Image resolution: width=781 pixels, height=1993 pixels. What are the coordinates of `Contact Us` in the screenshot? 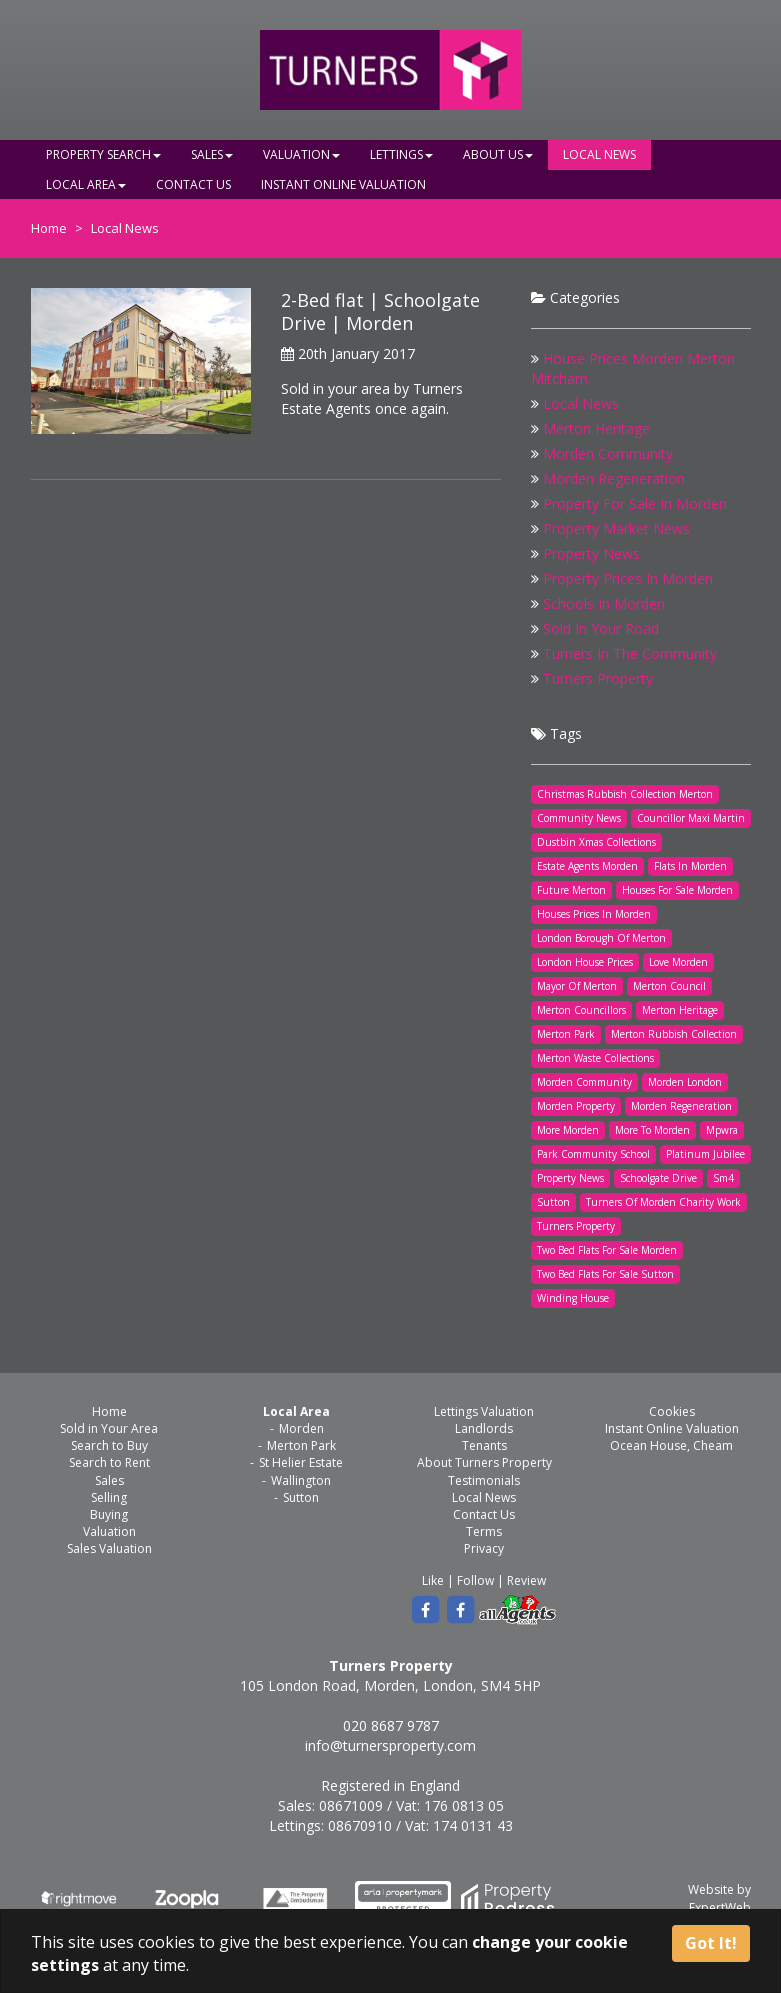 It's located at (193, 184).